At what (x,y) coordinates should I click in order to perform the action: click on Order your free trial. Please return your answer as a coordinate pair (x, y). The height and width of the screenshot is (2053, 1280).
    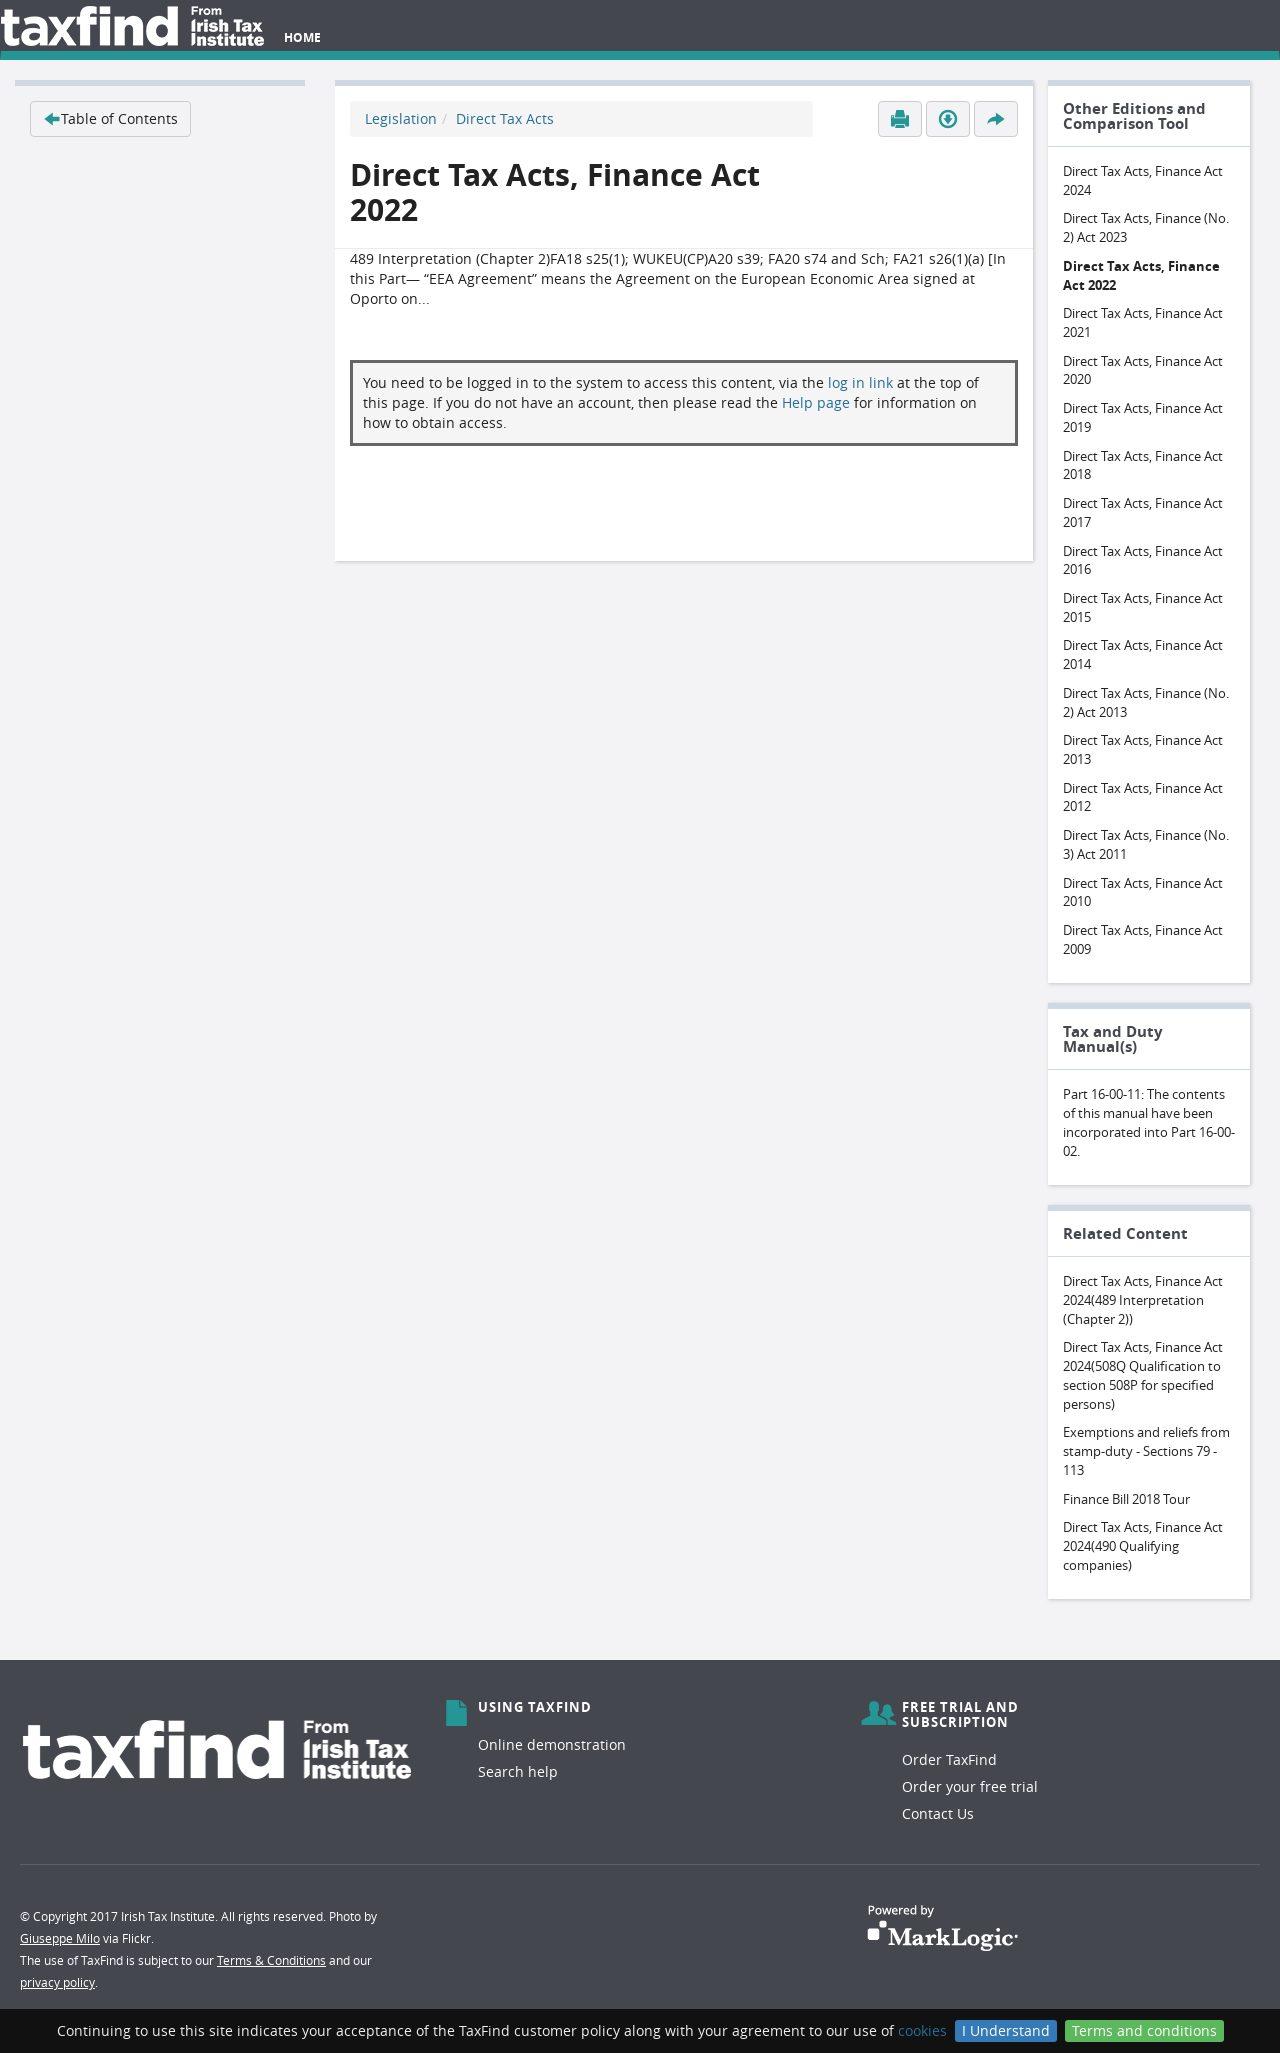
    Looking at the image, I should click on (970, 1786).